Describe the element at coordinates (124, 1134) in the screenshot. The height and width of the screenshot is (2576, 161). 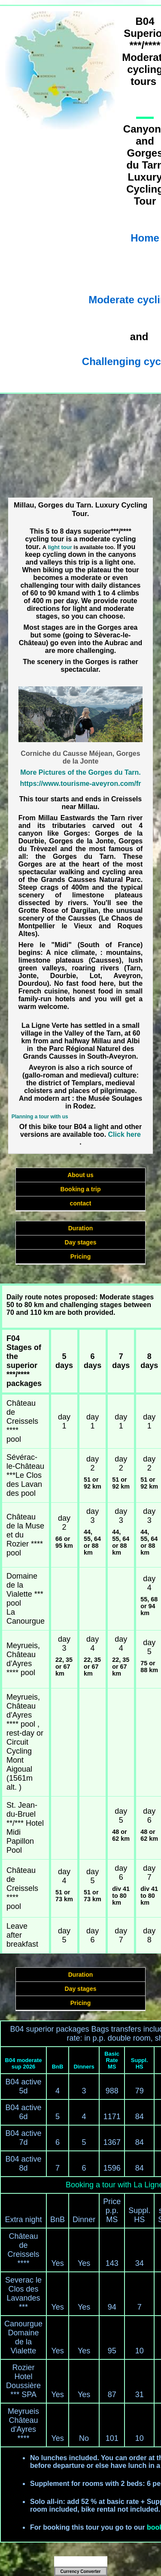
I see `Click here` at that location.